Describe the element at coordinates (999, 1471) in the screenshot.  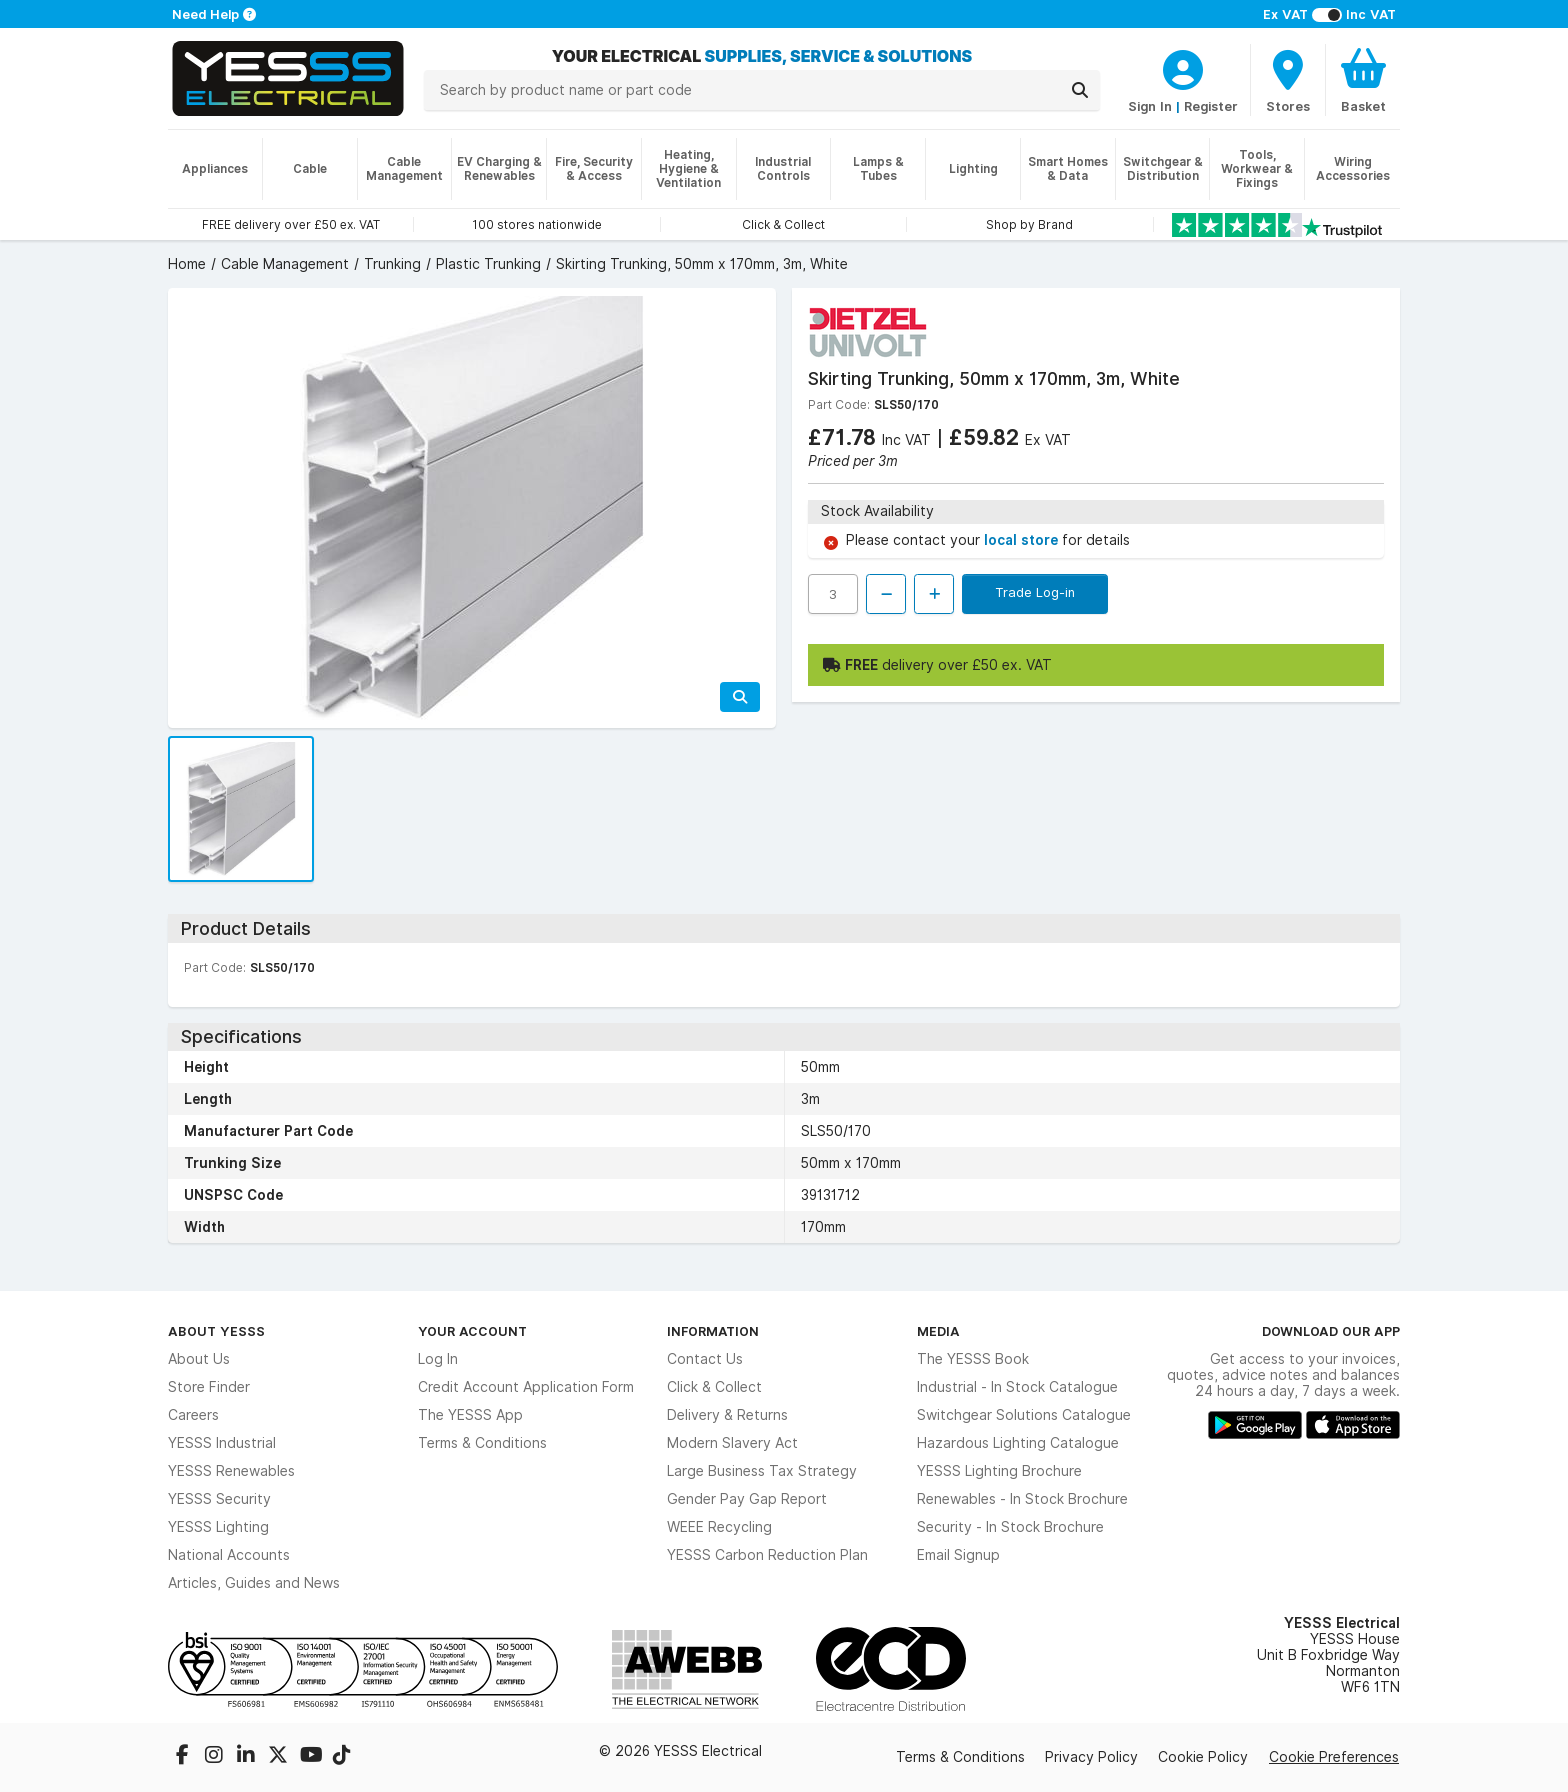
I see `YESSS Lighting Brochure` at that location.